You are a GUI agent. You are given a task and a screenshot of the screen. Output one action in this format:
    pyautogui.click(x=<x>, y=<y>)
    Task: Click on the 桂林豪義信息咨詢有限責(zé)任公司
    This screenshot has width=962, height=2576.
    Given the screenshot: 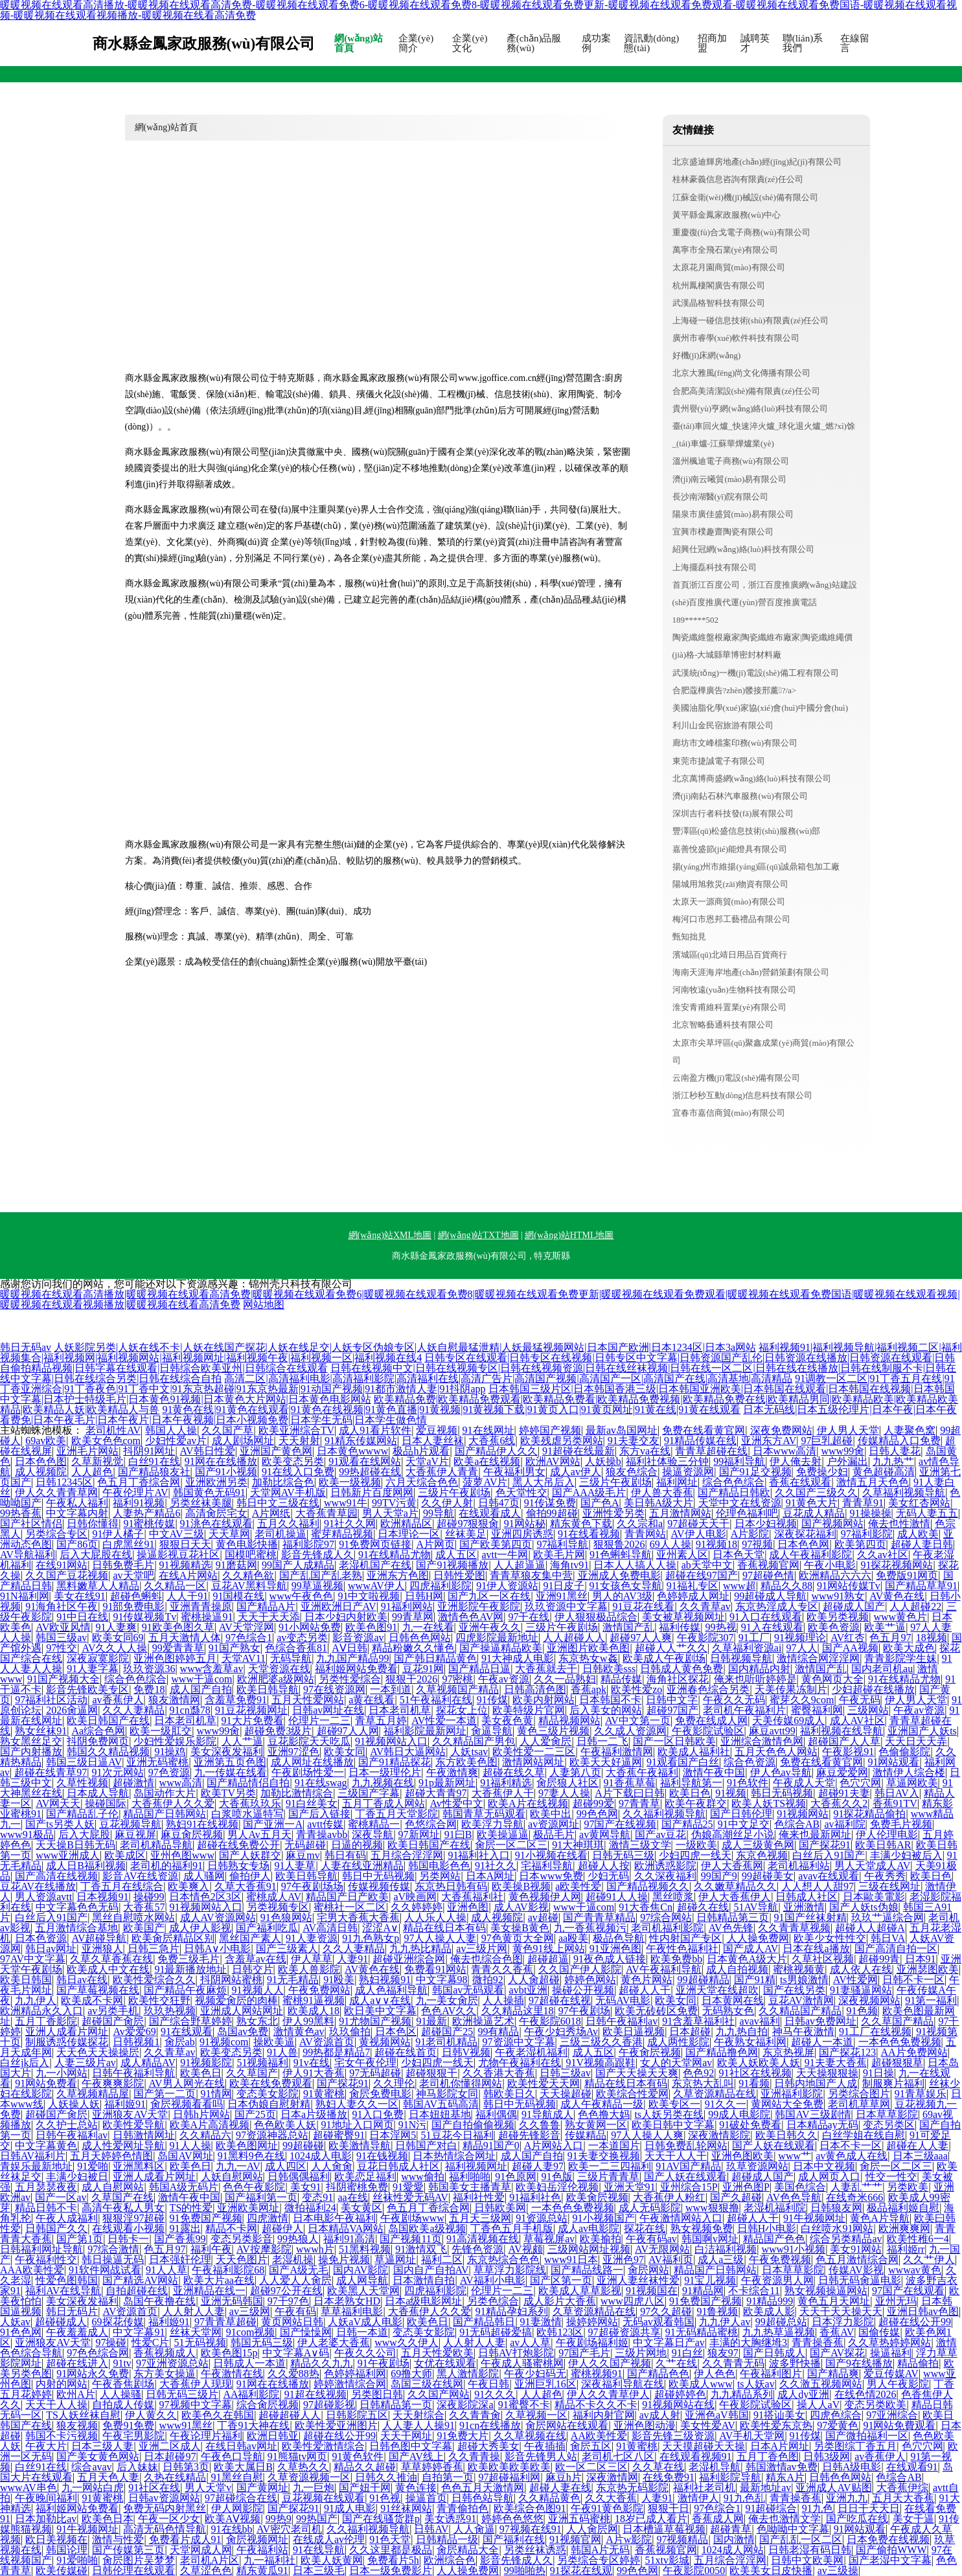 What is the action you would take?
    pyautogui.click(x=737, y=179)
    